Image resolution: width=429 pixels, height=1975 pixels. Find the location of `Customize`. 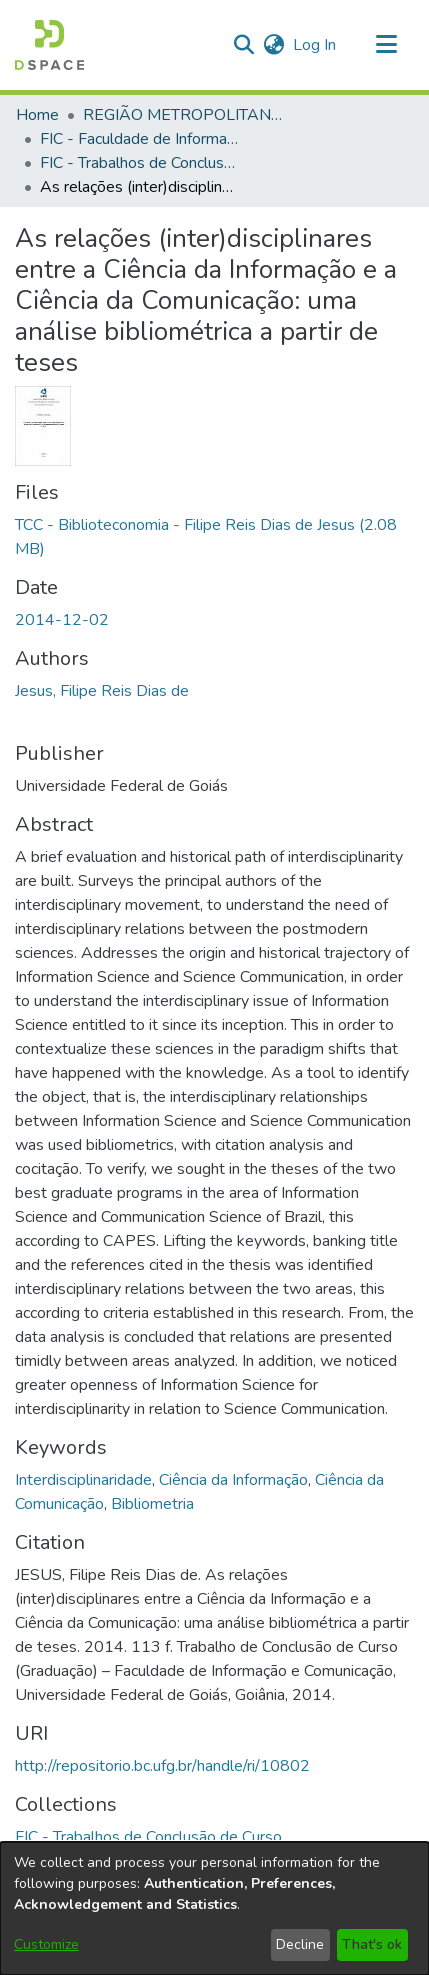

Customize is located at coordinates (46, 1944).